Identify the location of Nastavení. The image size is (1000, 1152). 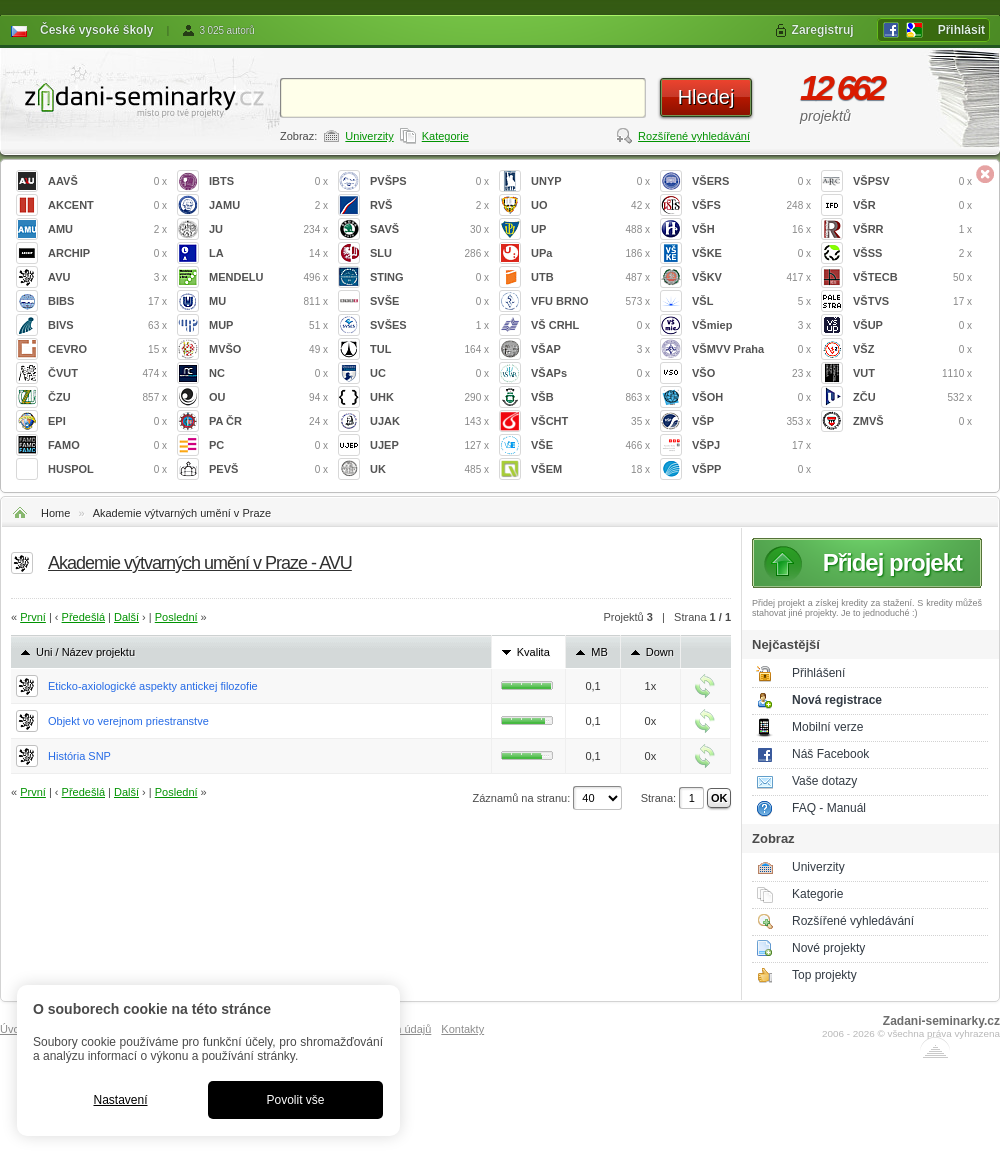
(120, 1100).